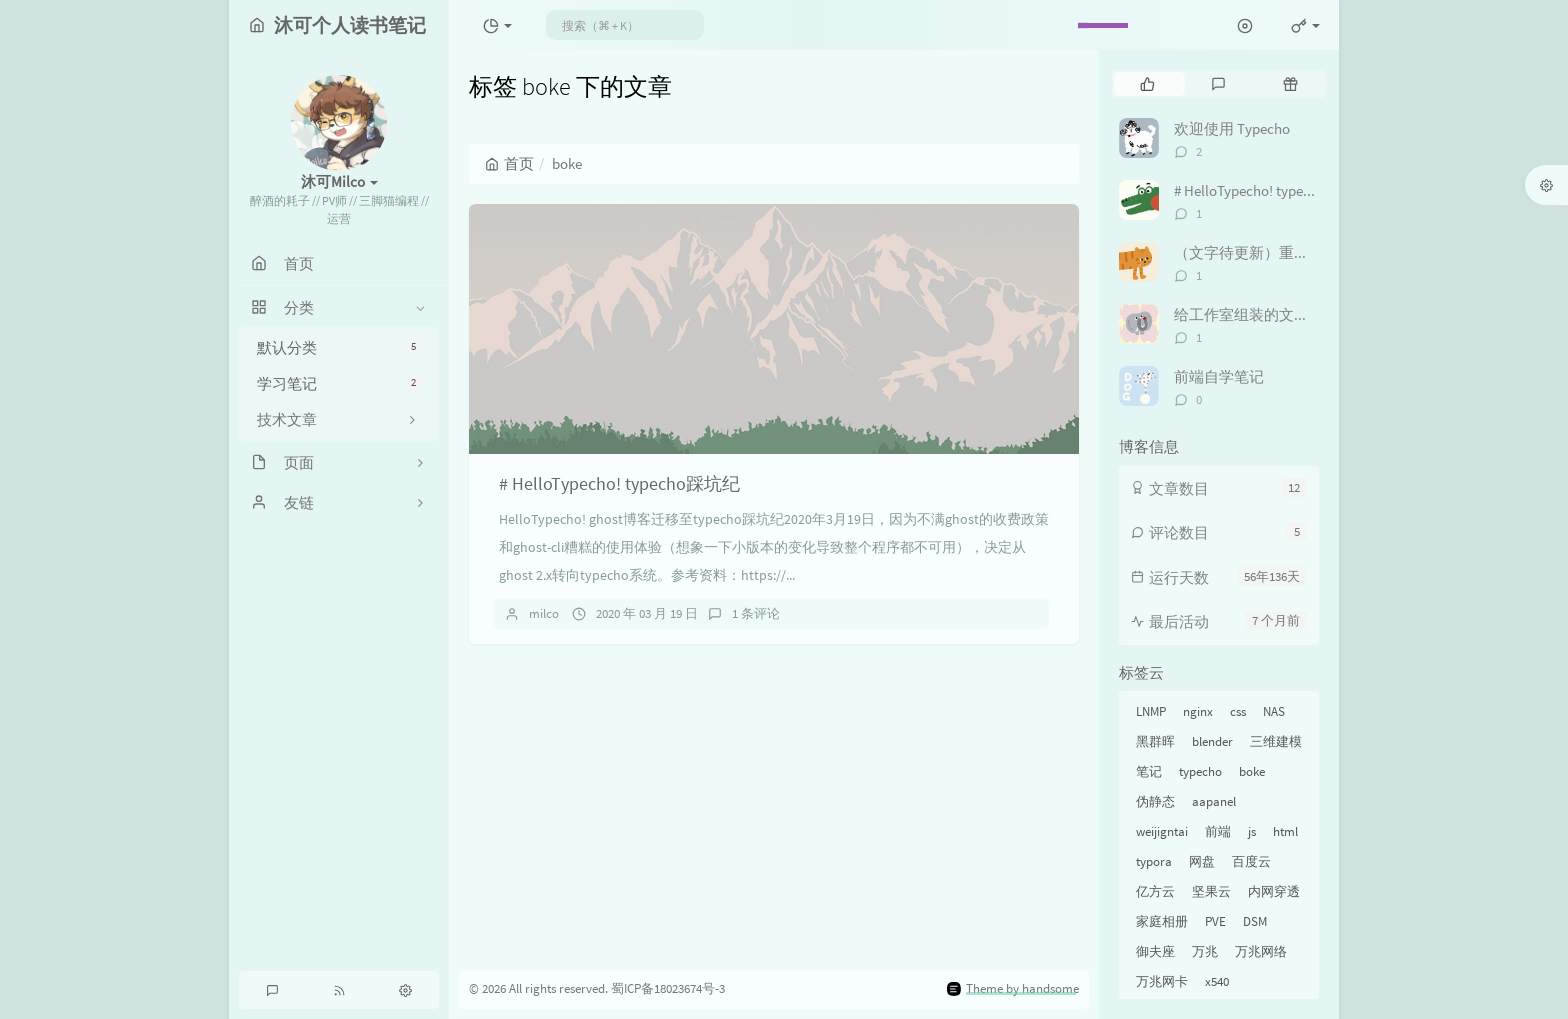  Describe the element at coordinates (1274, 711) in the screenshot. I see `NAS` at that location.